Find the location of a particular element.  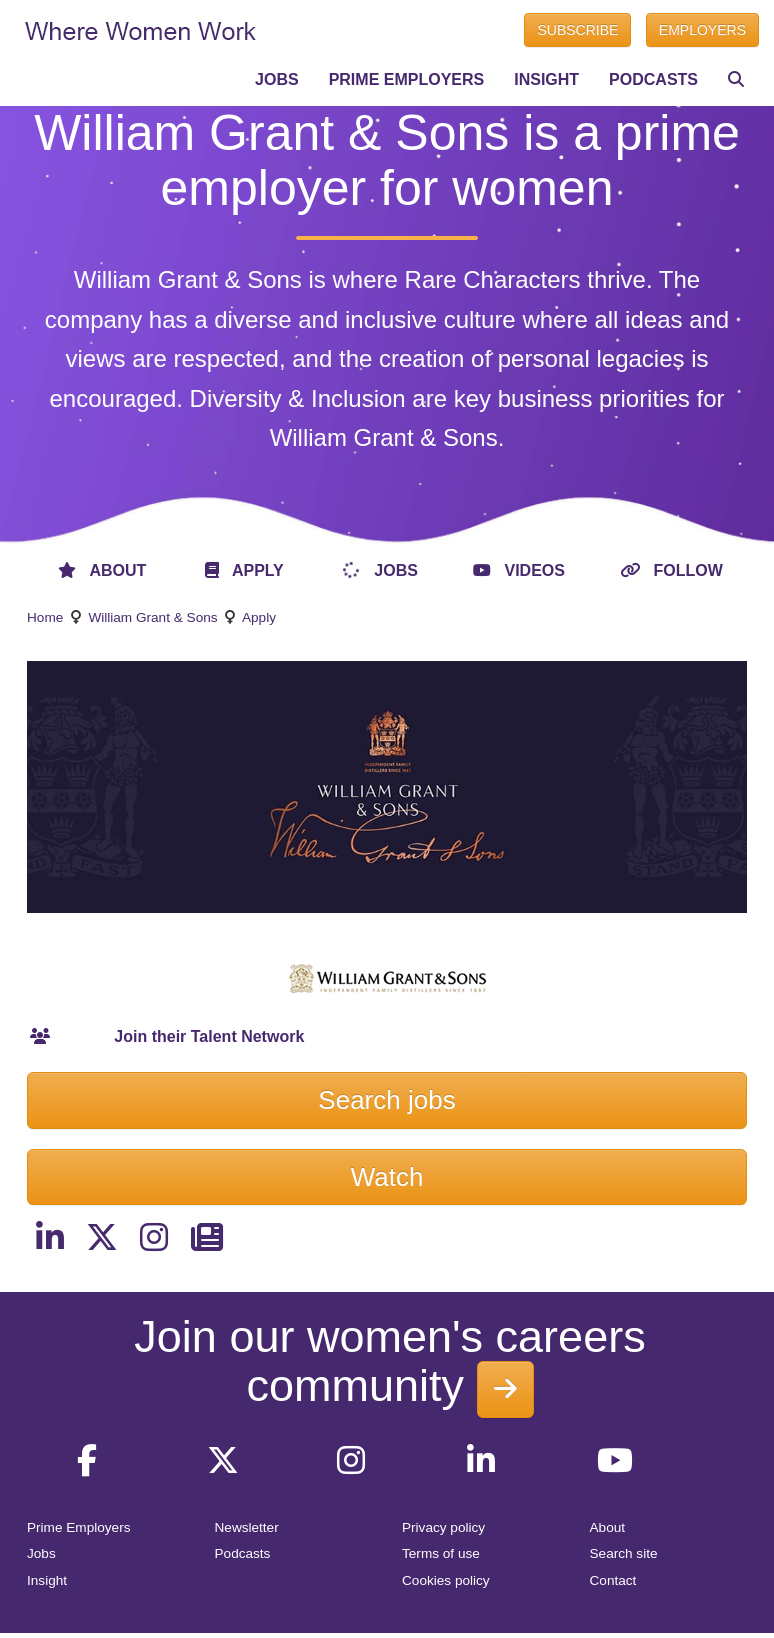

Jobs is located at coordinates (41, 1553).